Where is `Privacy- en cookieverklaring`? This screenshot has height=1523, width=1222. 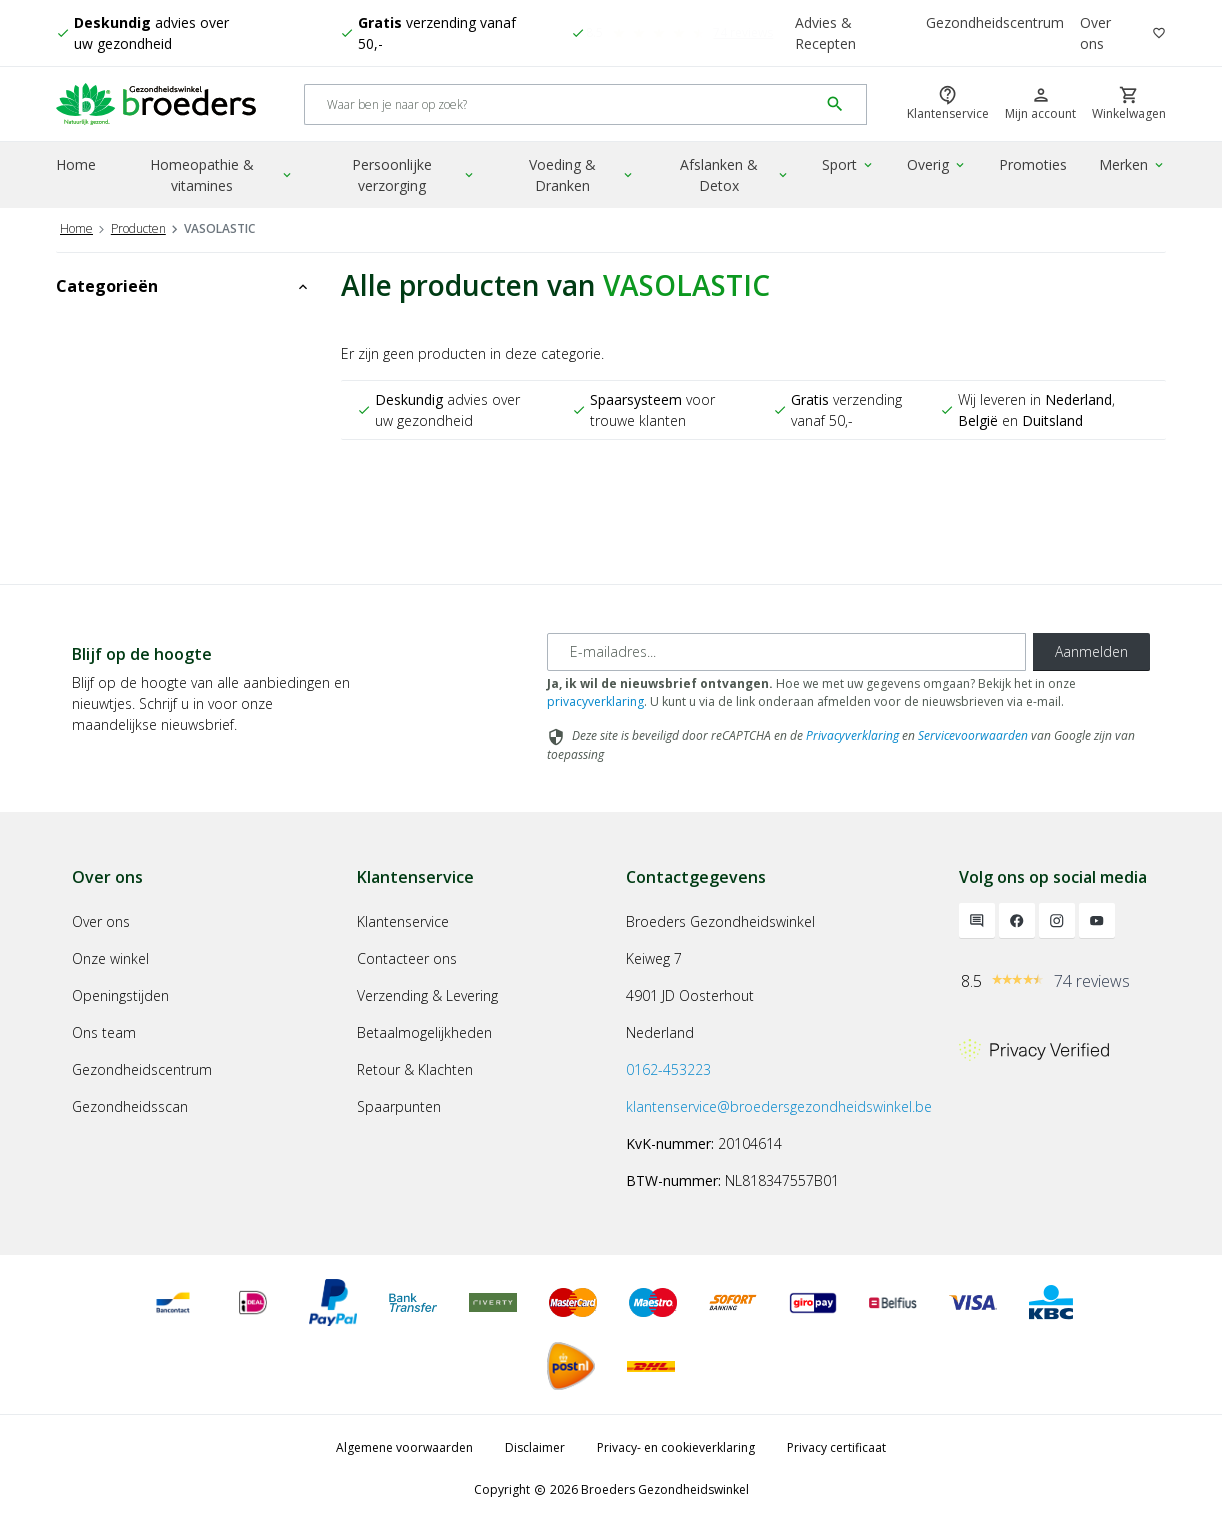
Privacy- en cookieverklaring is located at coordinates (676, 1447).